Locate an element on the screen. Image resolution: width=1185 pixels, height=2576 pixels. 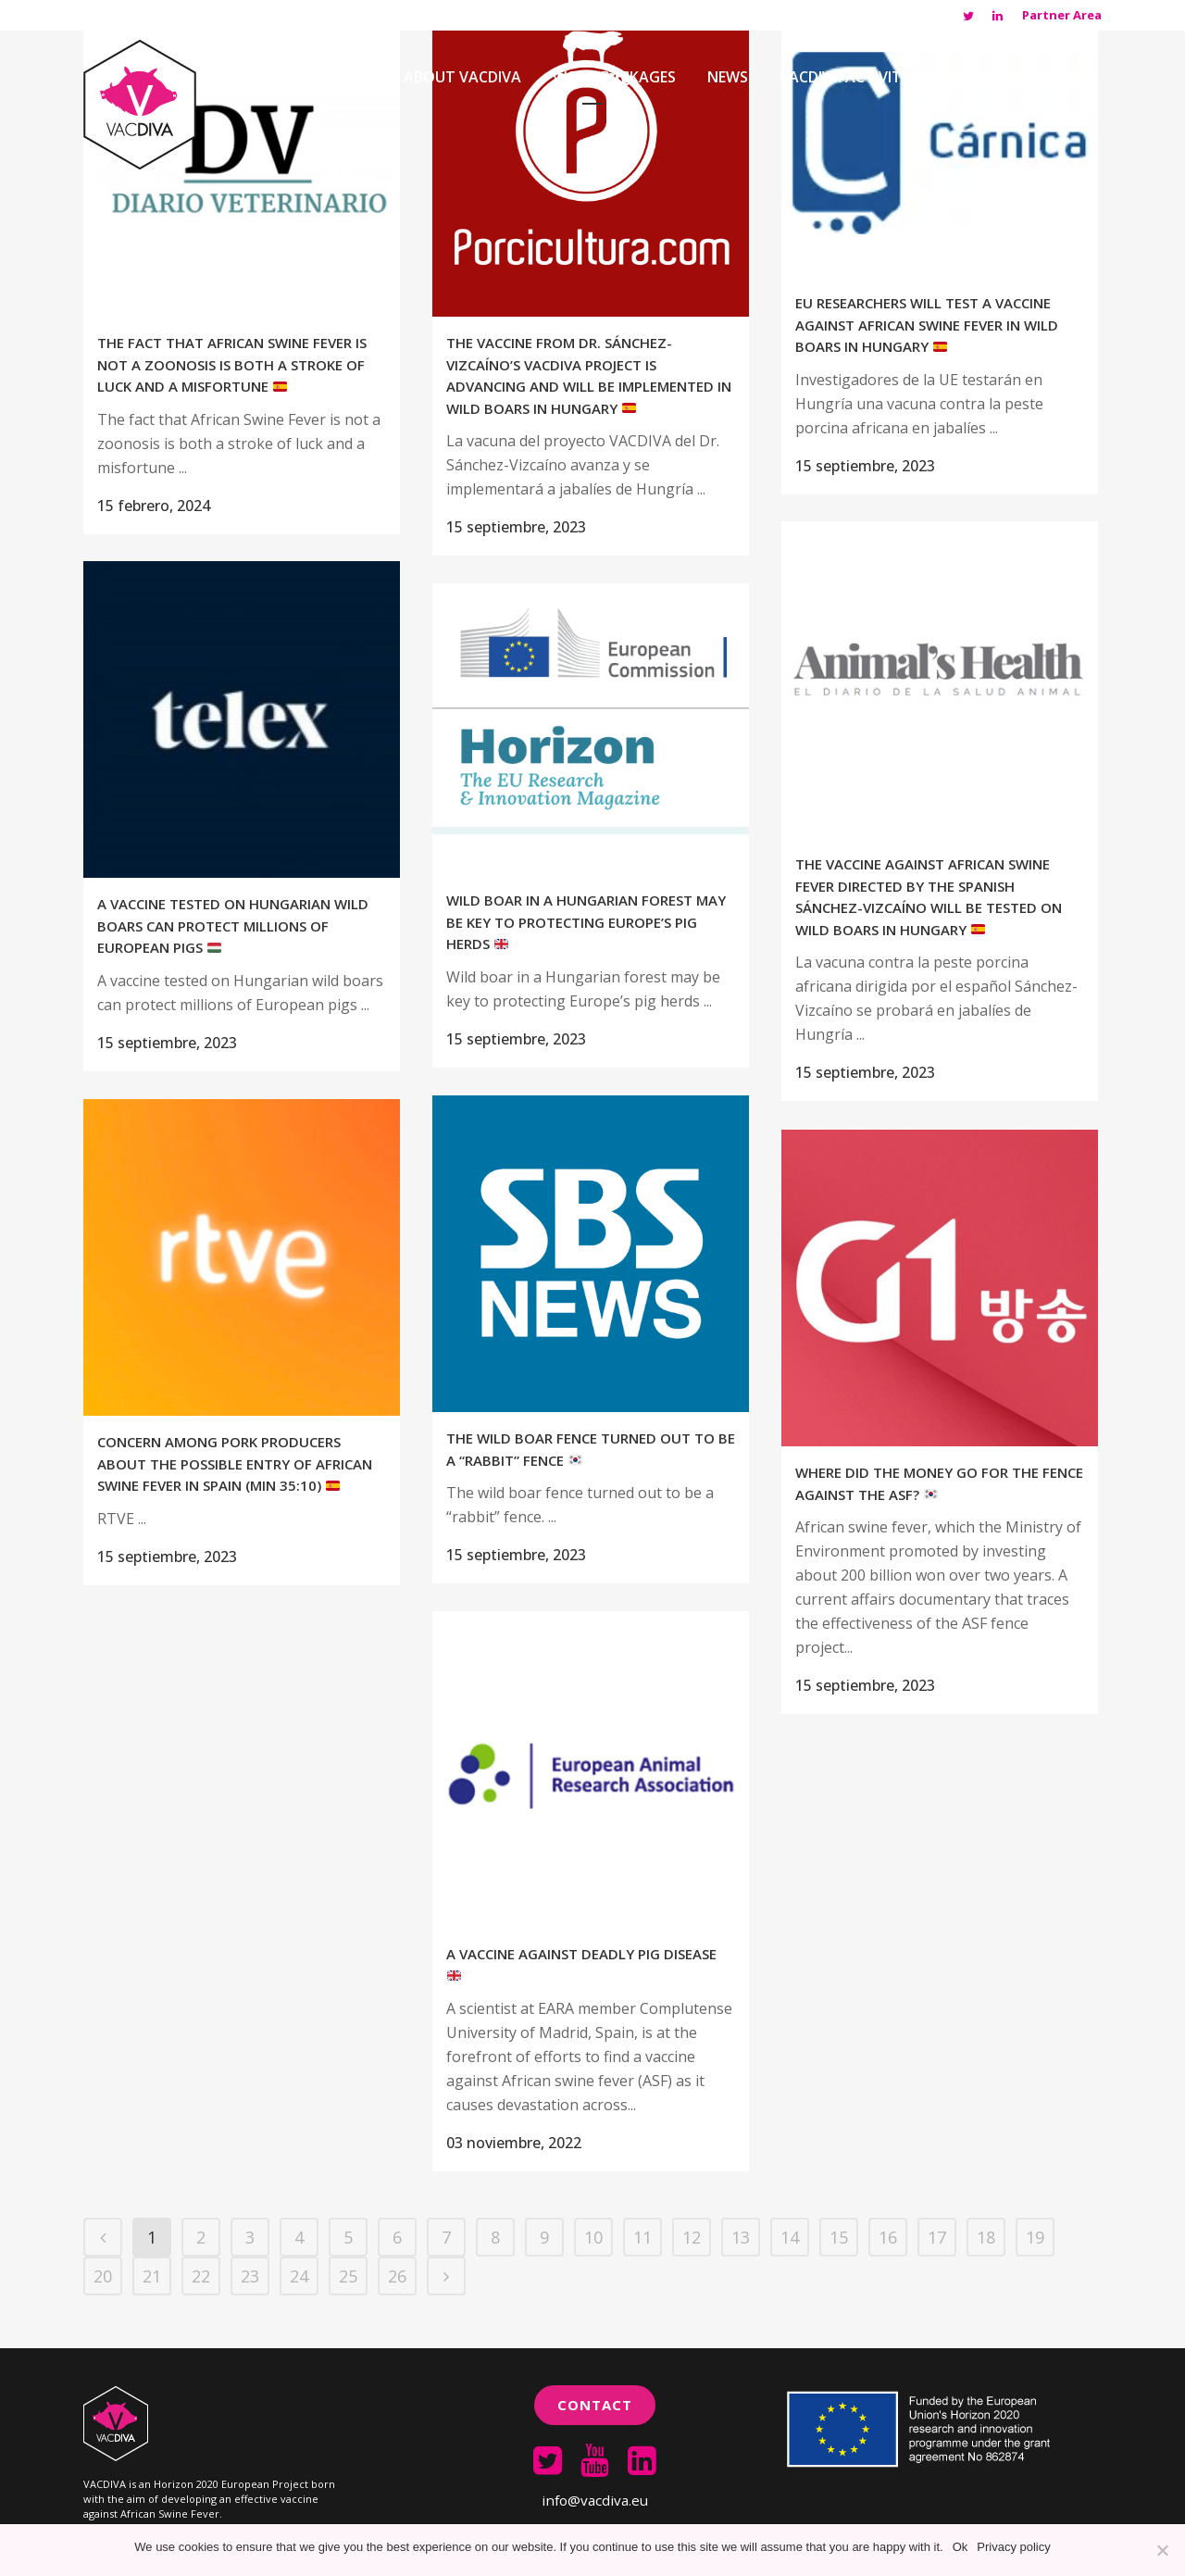
Partner Area is located at coordinates (1062, 14).